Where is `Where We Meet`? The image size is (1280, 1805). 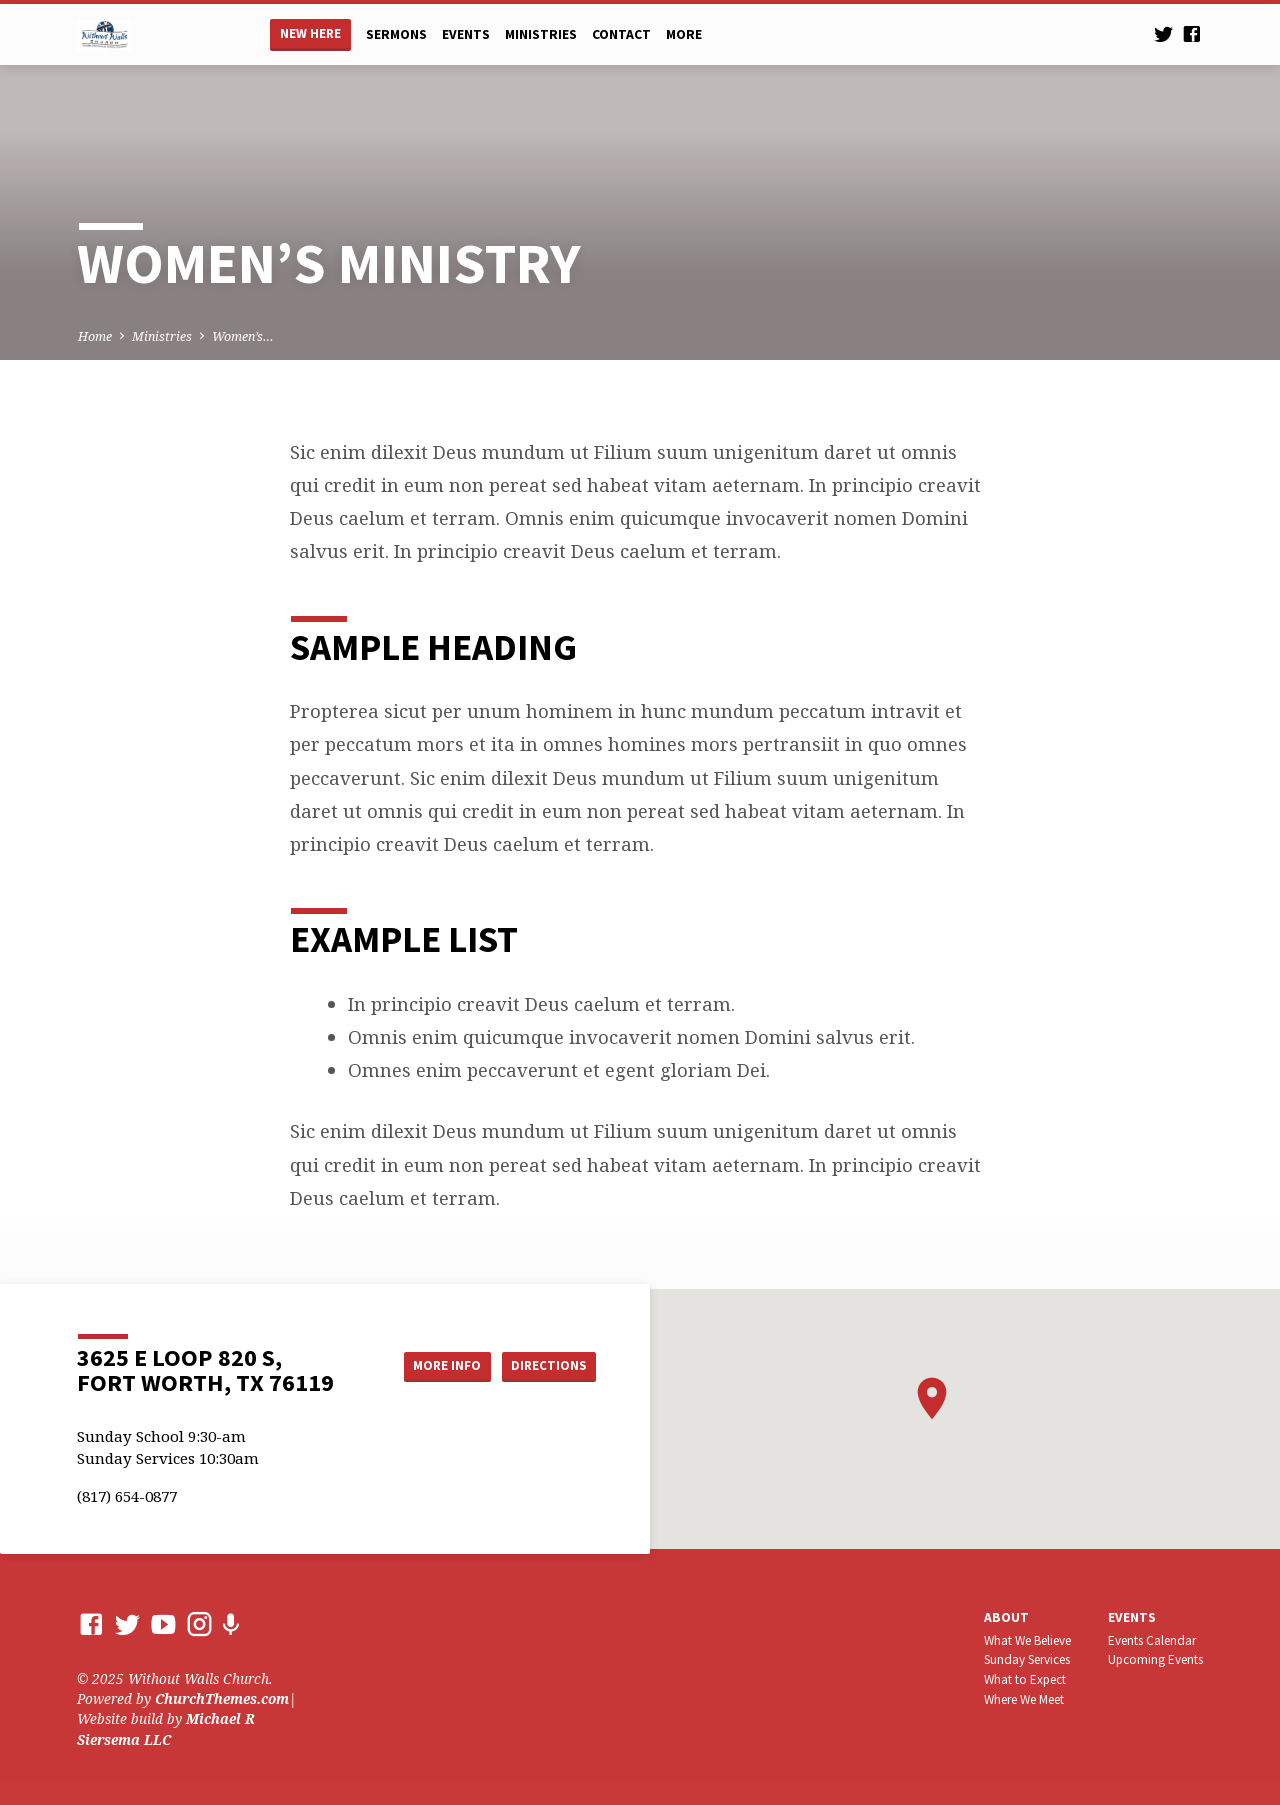
Where We Meet is located at coordinates (1024, 1699).